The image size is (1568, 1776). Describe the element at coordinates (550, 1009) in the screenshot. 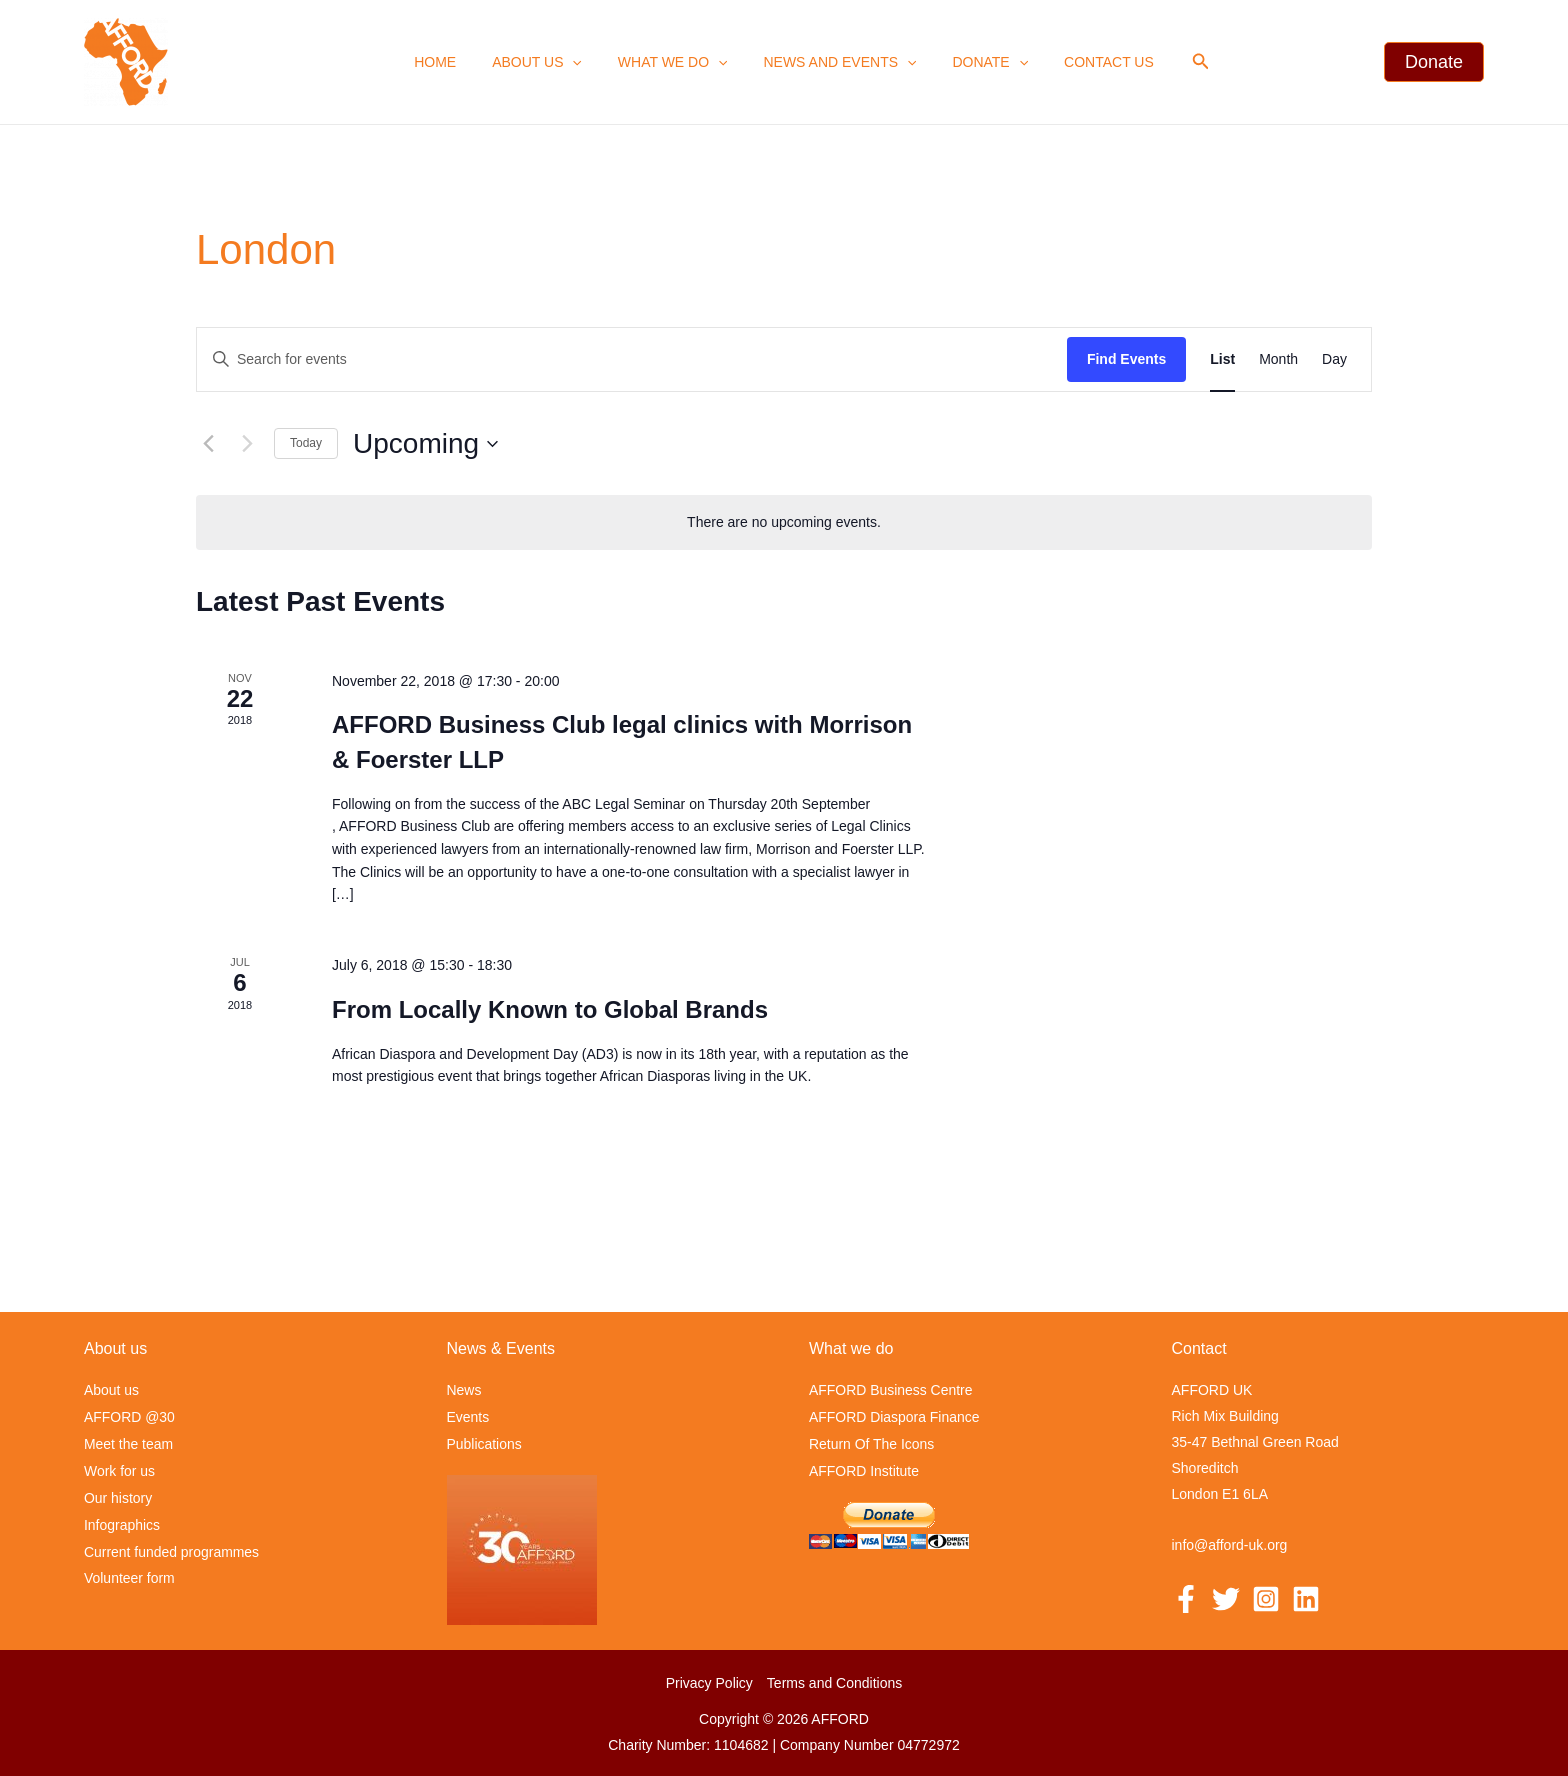

I see `From Locally Known to Global Brands` at that location.